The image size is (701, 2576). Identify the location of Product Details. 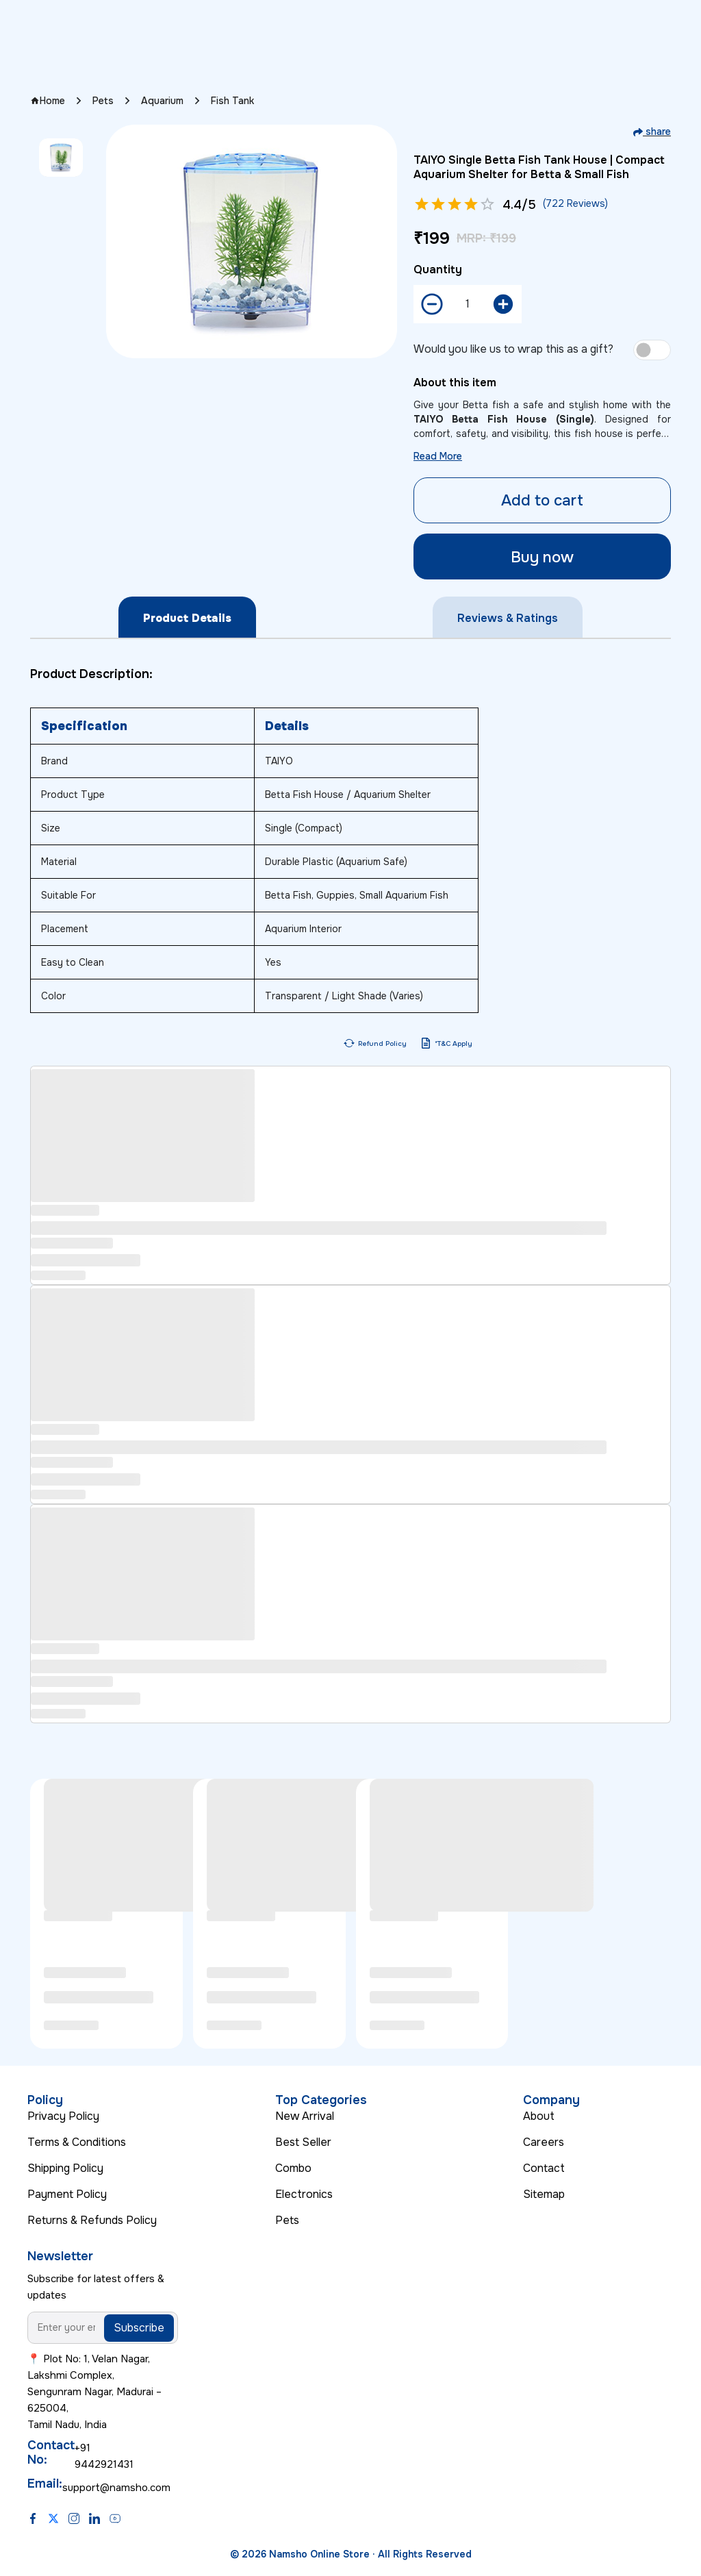
(187, 618).